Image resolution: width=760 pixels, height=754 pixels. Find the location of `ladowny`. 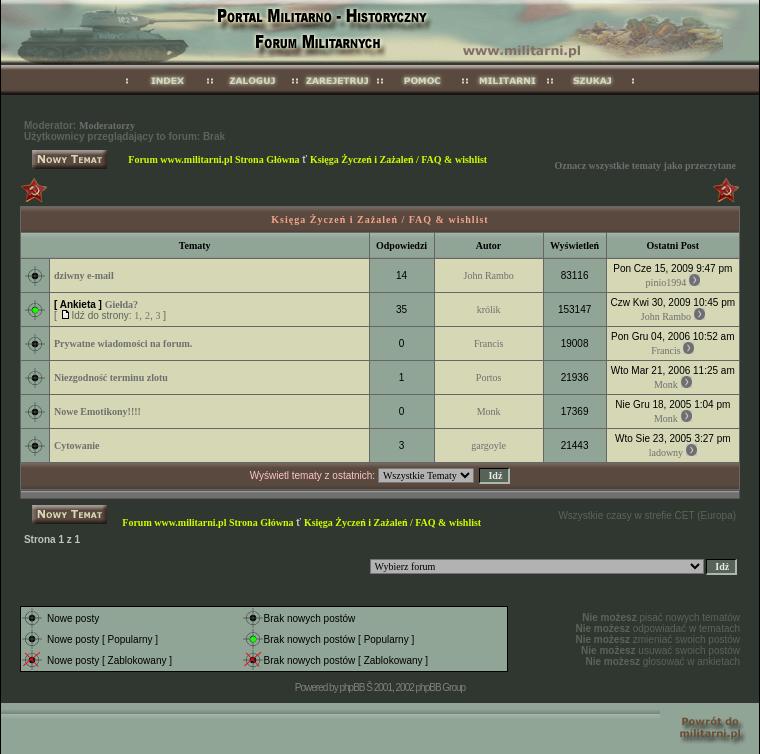

ladowny is located at coordinates (666, 452).